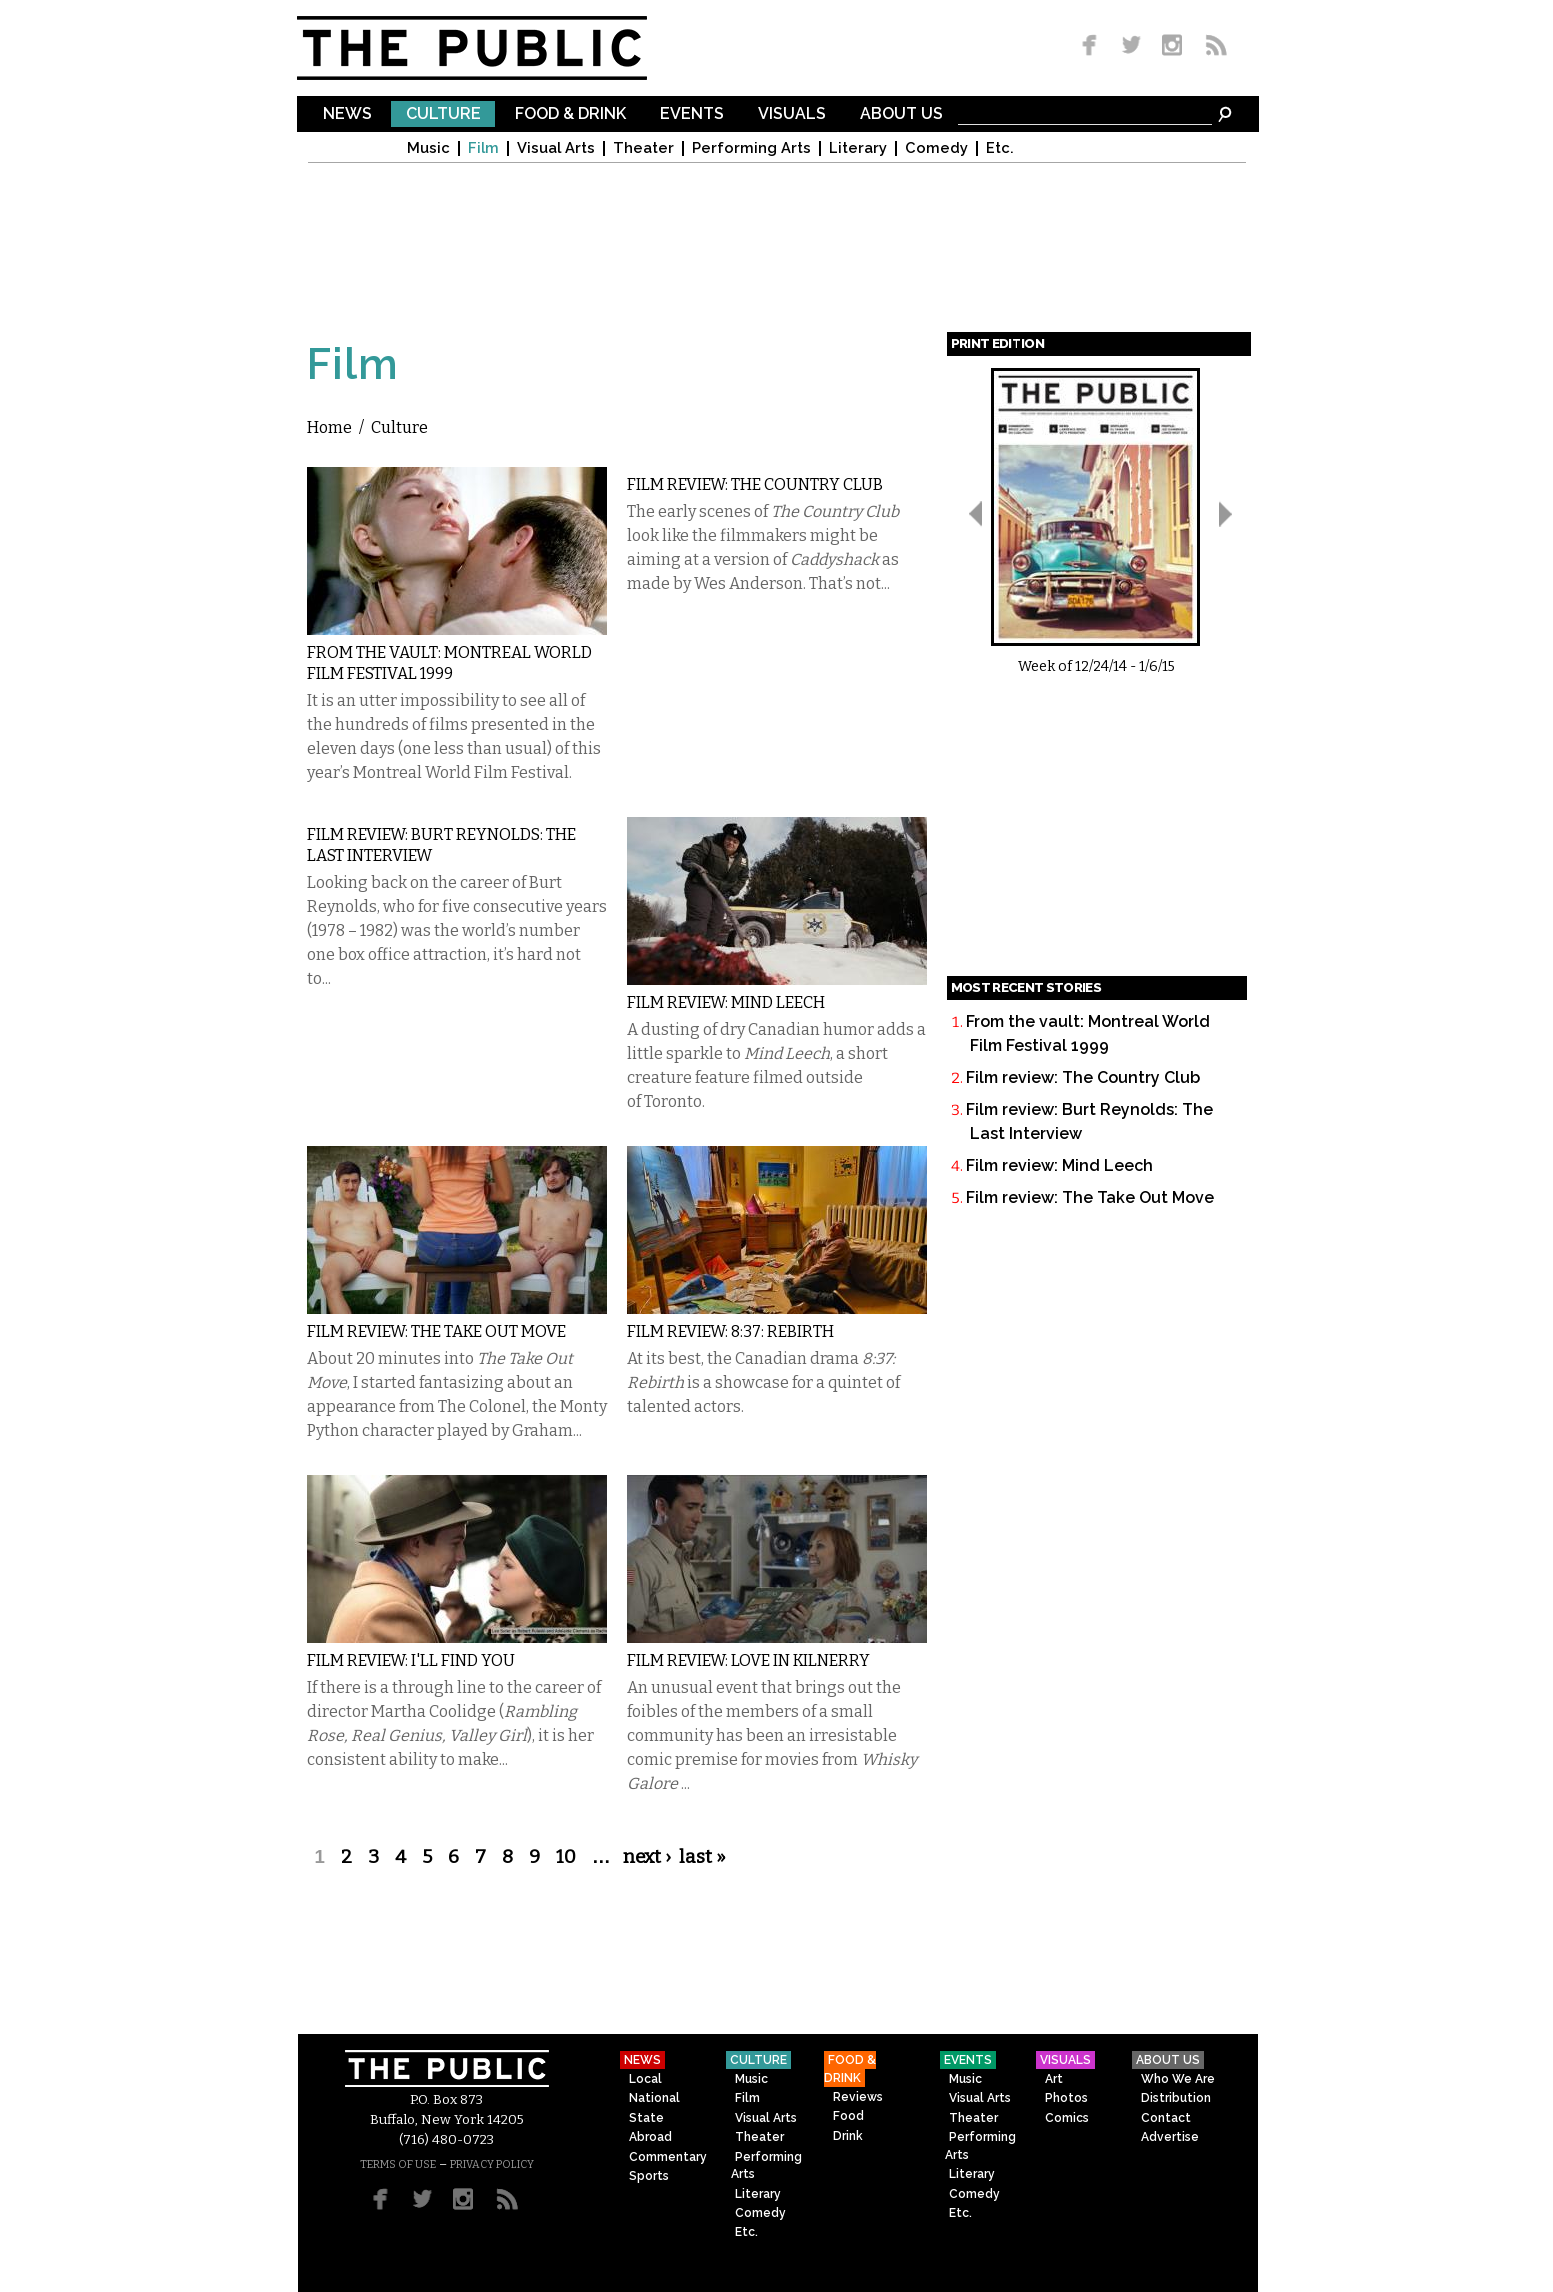 The image size is (1553, 2292). Describe the element at coordinates (748, 1660) in the screenshot. I see `Film review: Love in Kilnerry` at that location.